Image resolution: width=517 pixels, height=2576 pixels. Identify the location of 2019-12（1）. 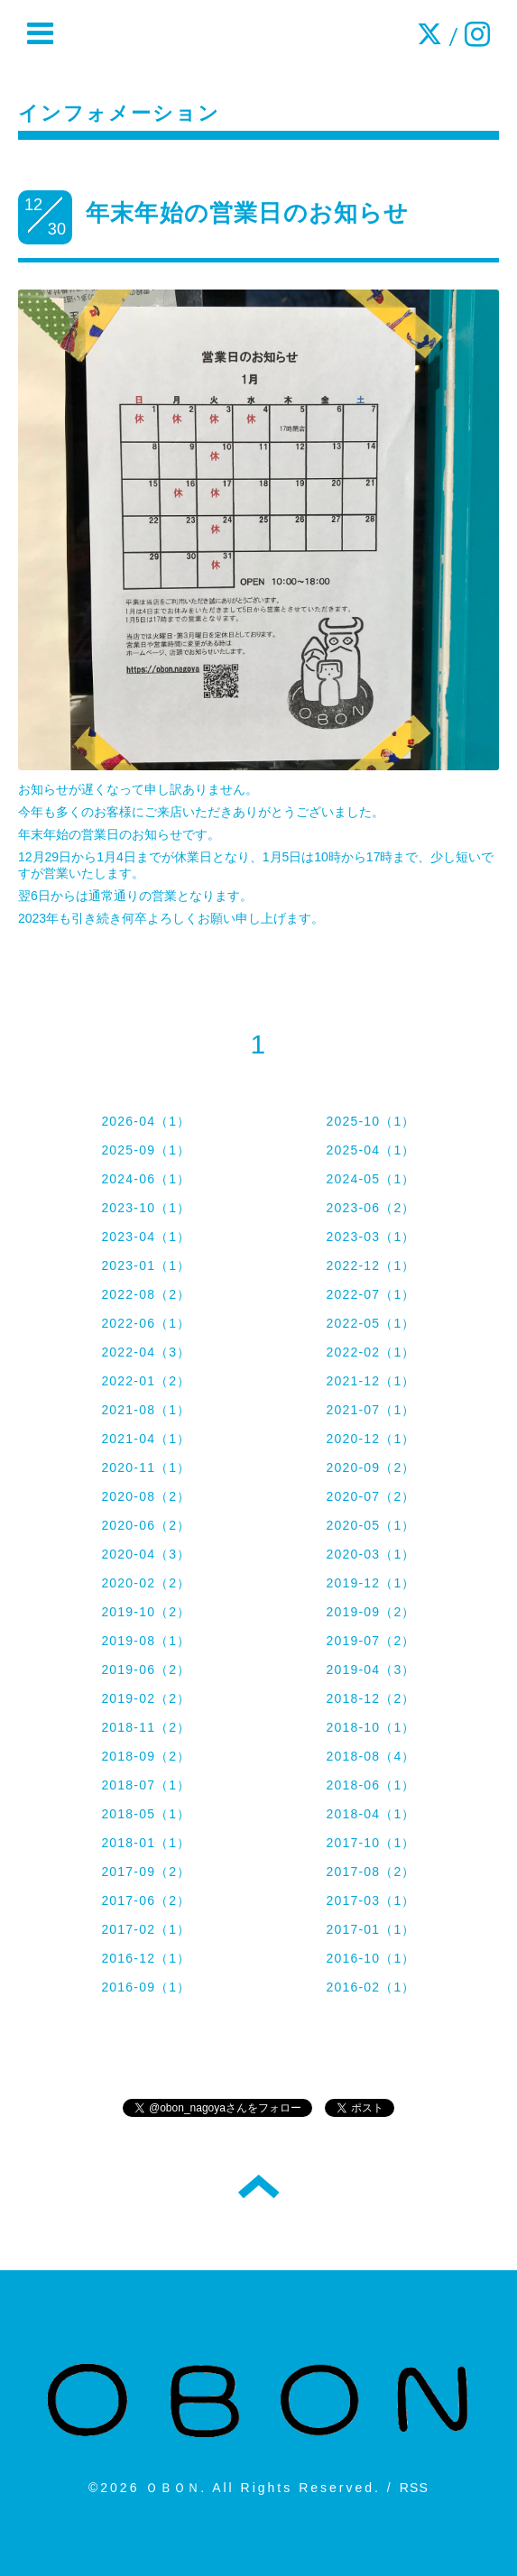
(370, 1583).